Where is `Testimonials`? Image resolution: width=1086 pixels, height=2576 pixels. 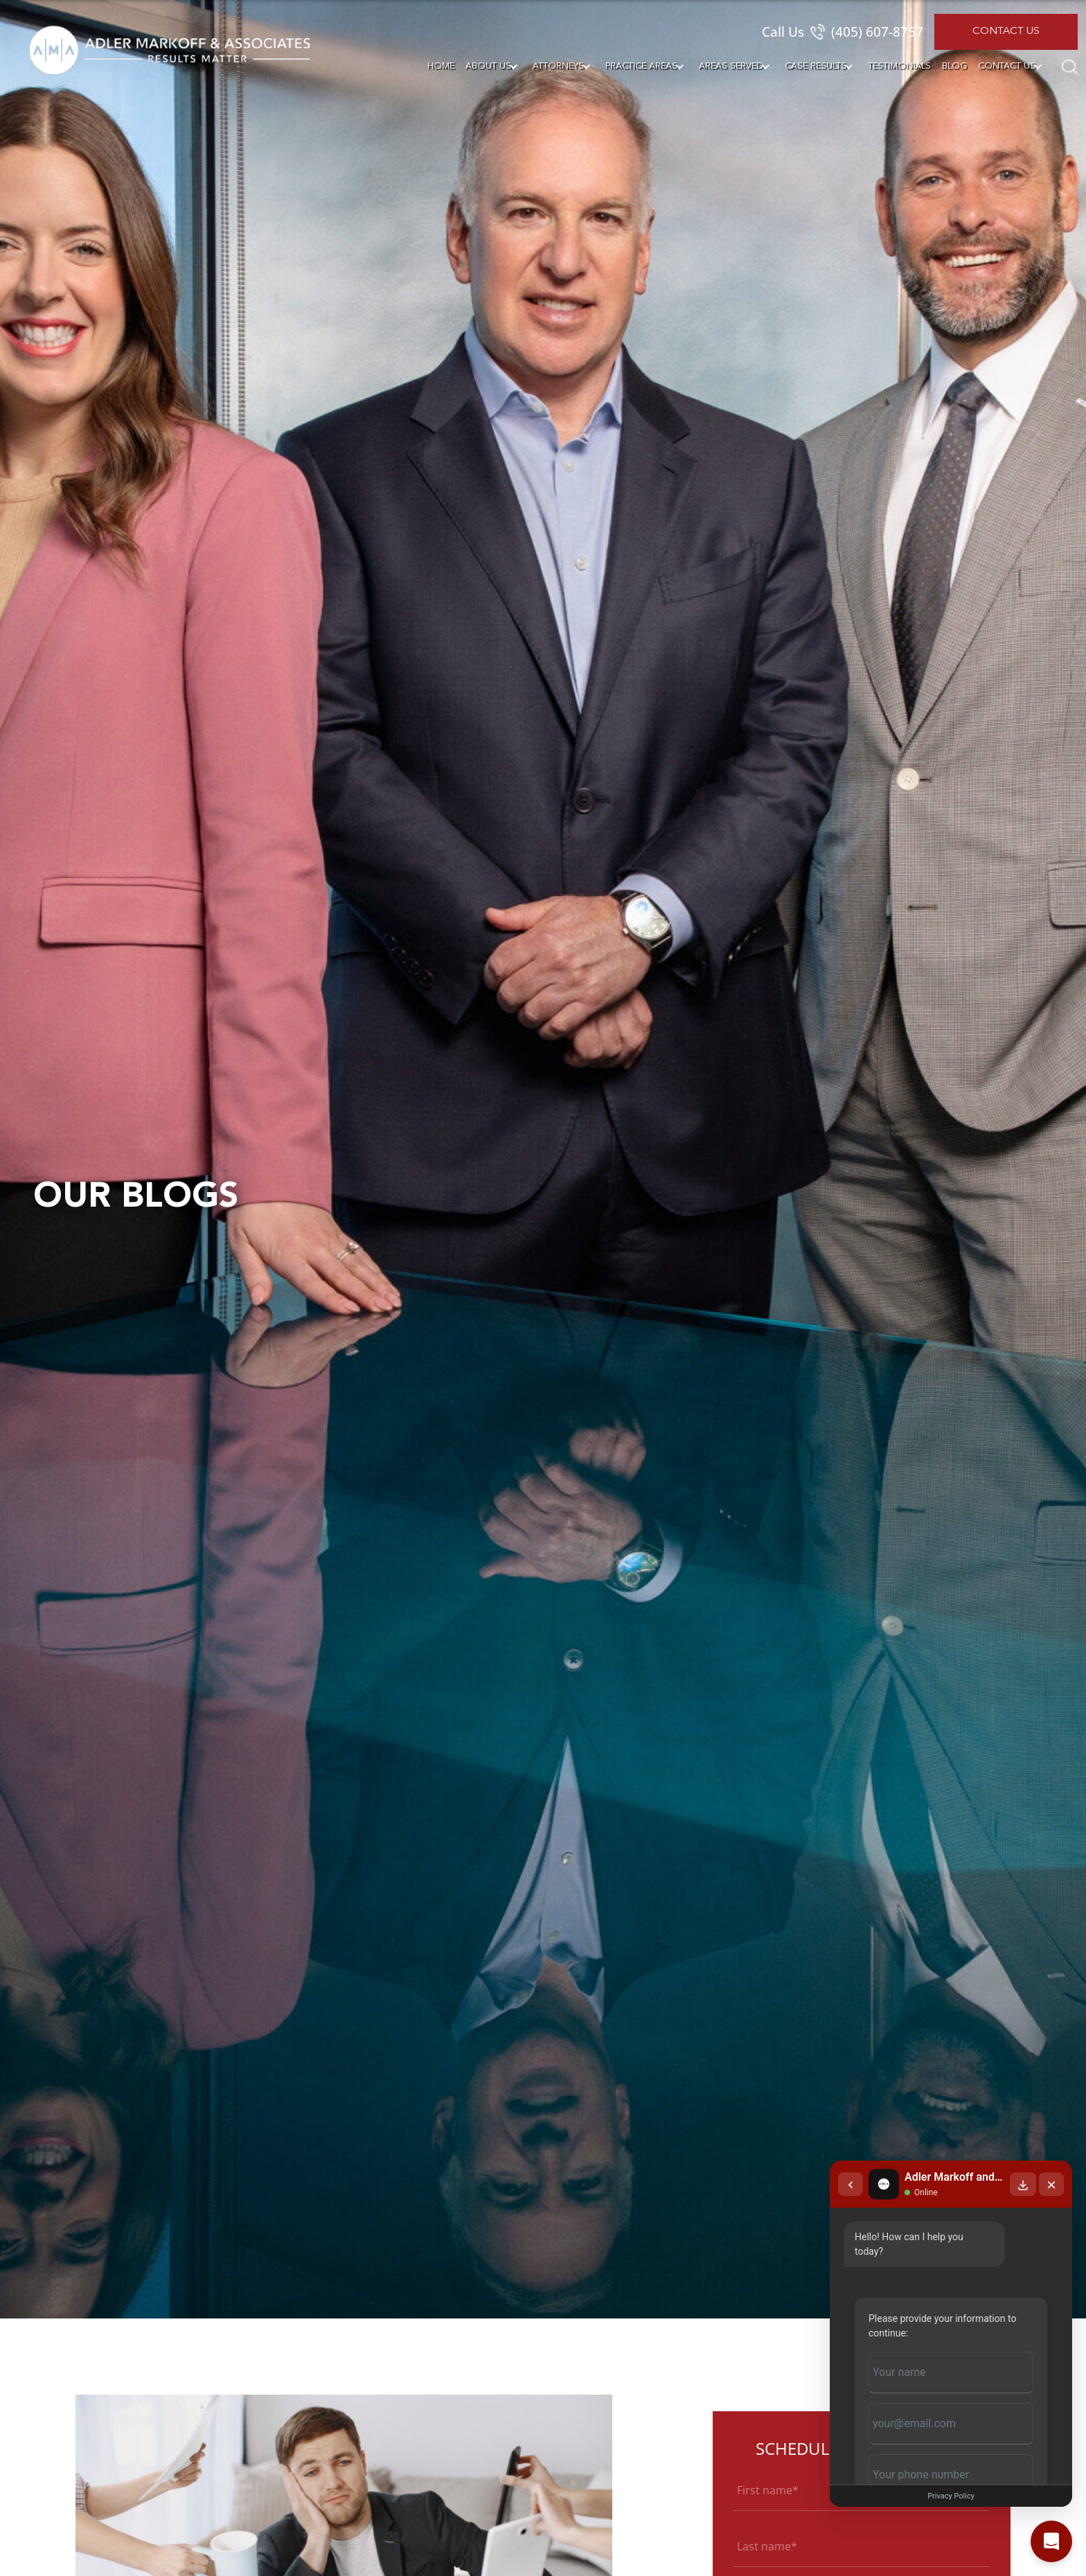 Testimonials is located at coordinates (899, 66).